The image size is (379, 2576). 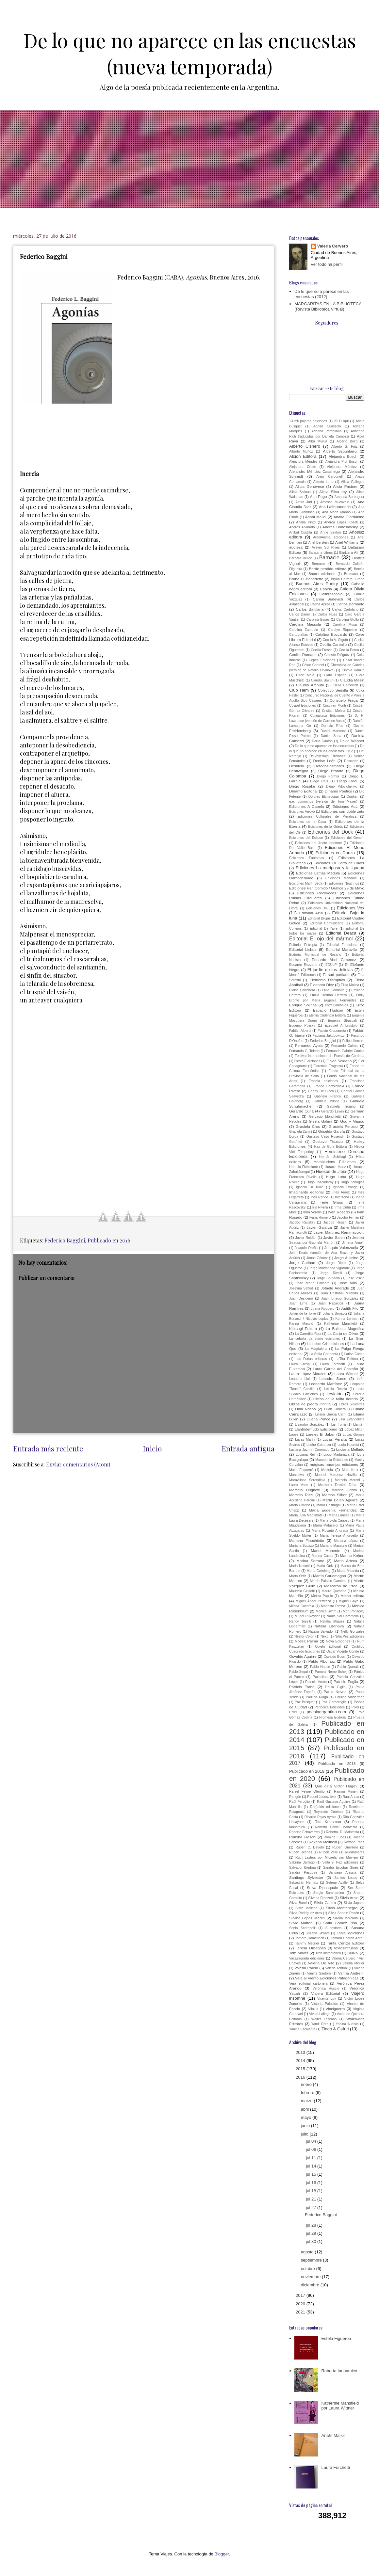 I want to click on Karina Lerman, so click(x=346, y=1318).